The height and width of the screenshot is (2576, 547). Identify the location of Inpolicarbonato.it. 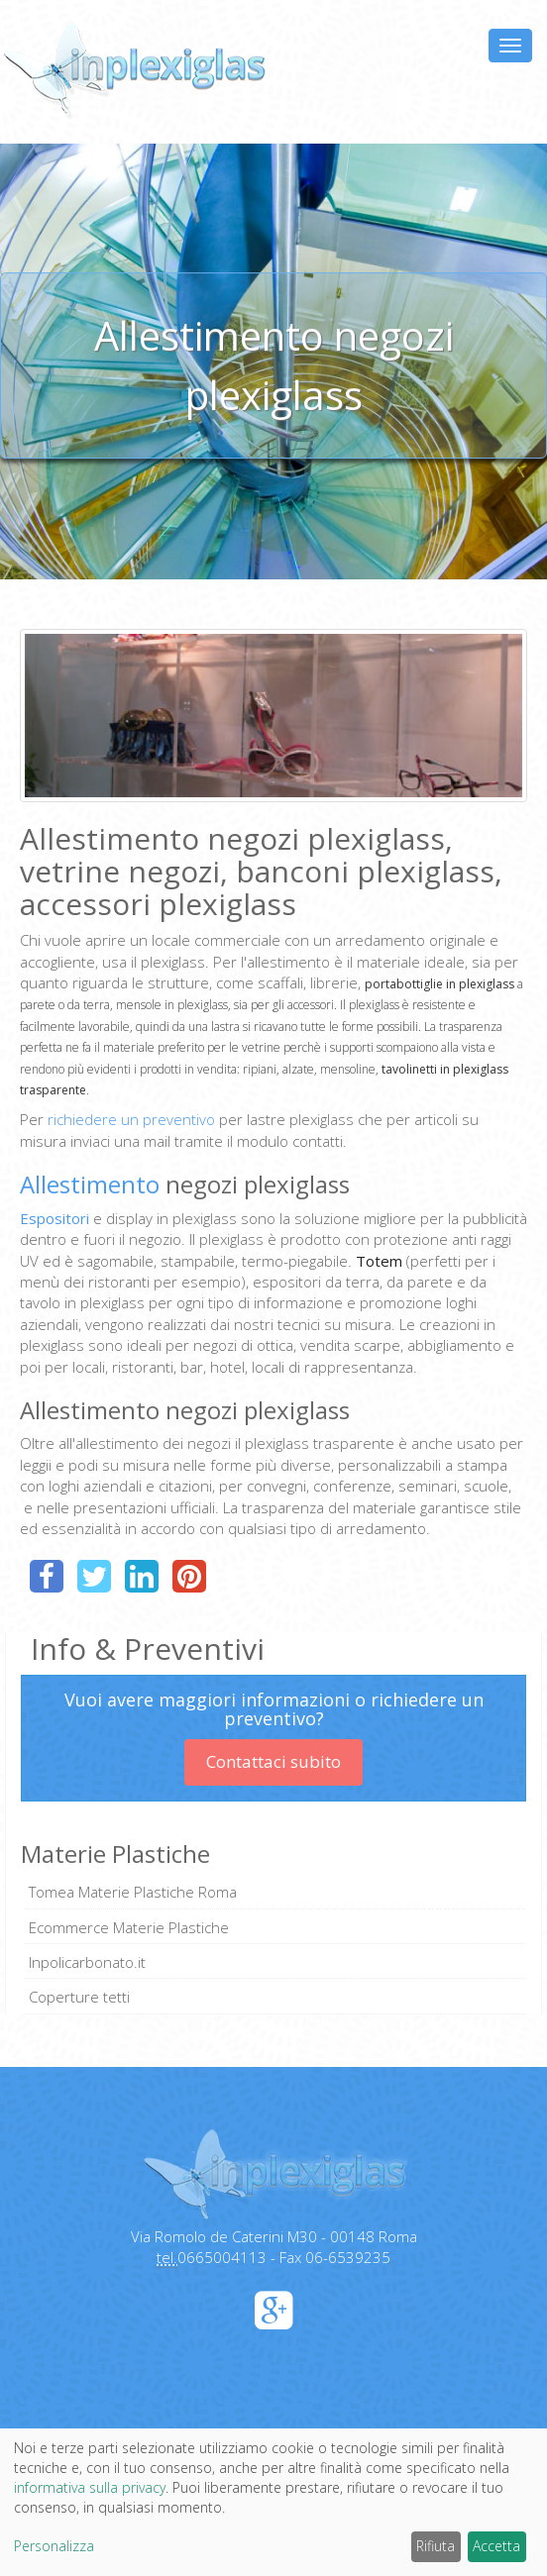
(87, 1962).